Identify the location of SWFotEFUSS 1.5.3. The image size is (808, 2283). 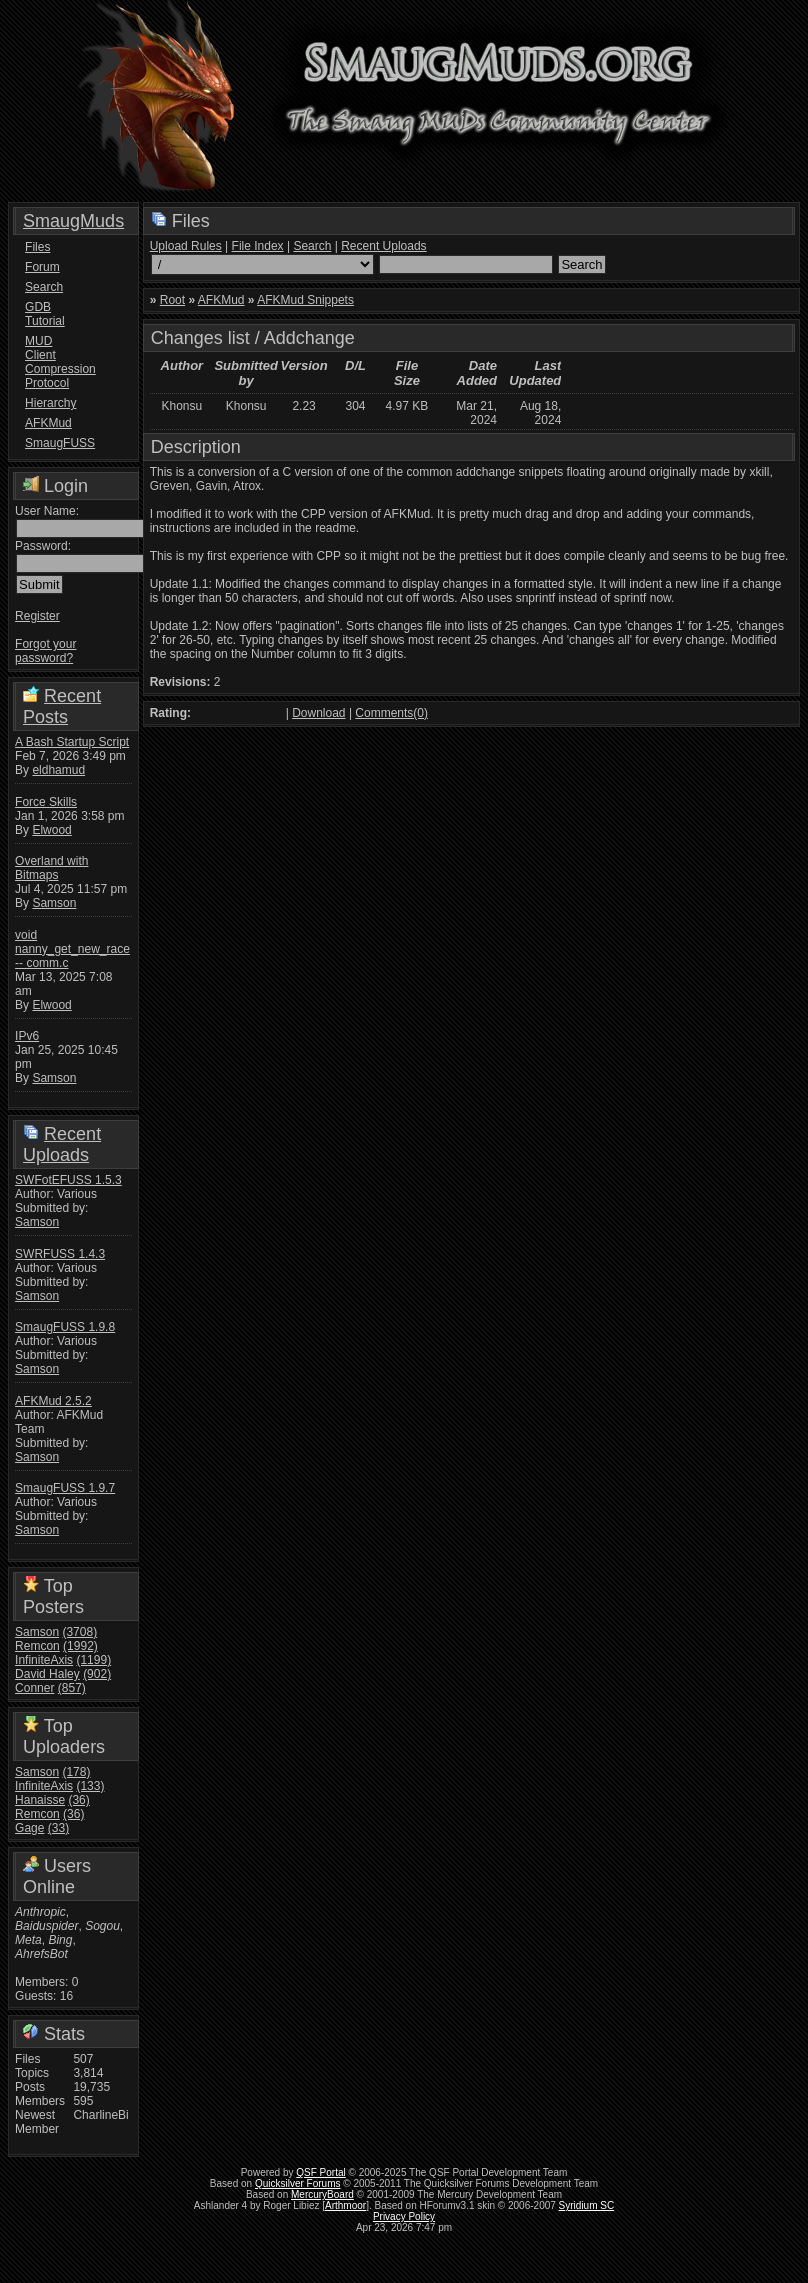
(68, 1180).